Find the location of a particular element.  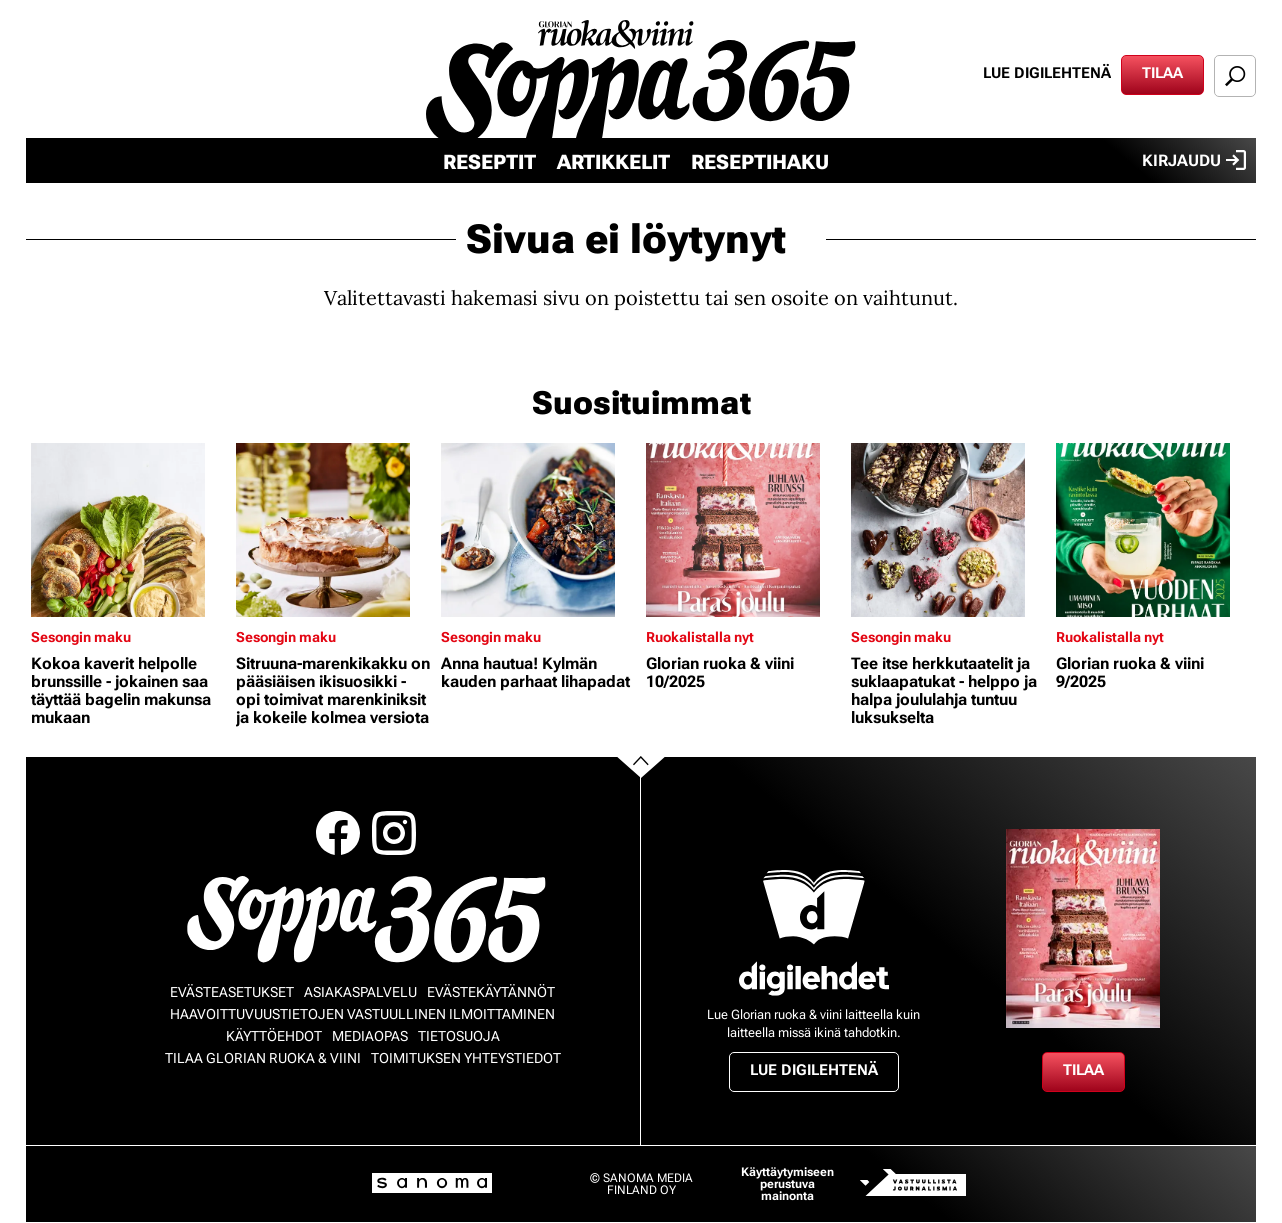

Käyttäytymiseen perustuva mainonta is located at coordinates (787, 1184).